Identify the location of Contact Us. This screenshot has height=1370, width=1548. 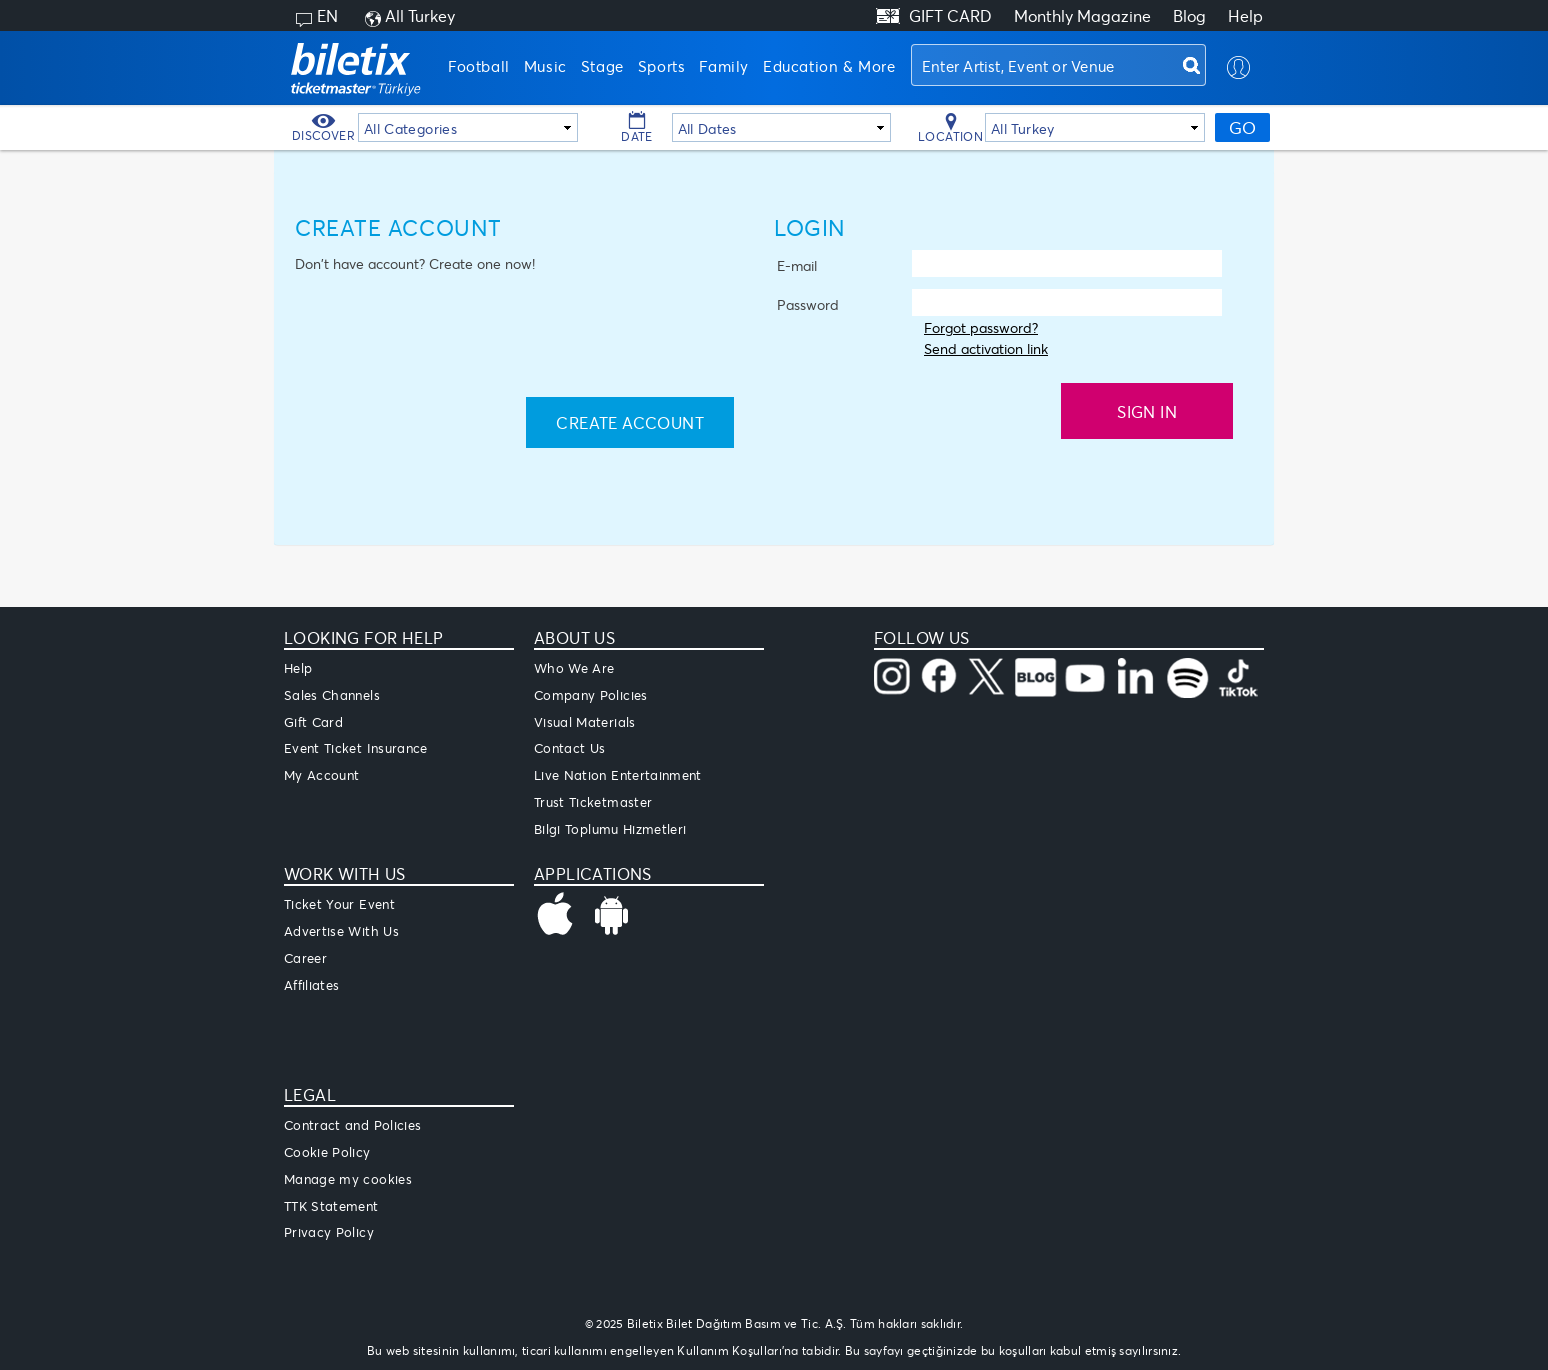
(570, 748).